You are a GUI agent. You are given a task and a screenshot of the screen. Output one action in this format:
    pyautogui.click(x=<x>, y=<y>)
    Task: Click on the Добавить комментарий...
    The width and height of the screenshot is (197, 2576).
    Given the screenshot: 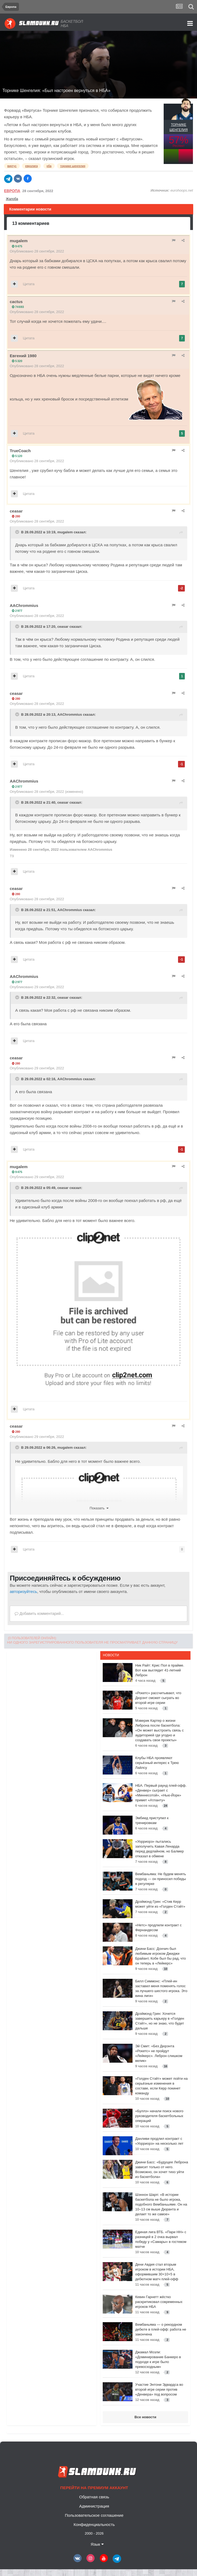 What is the action you would take?
    pyautogui.click(x=39, y=1613)
    